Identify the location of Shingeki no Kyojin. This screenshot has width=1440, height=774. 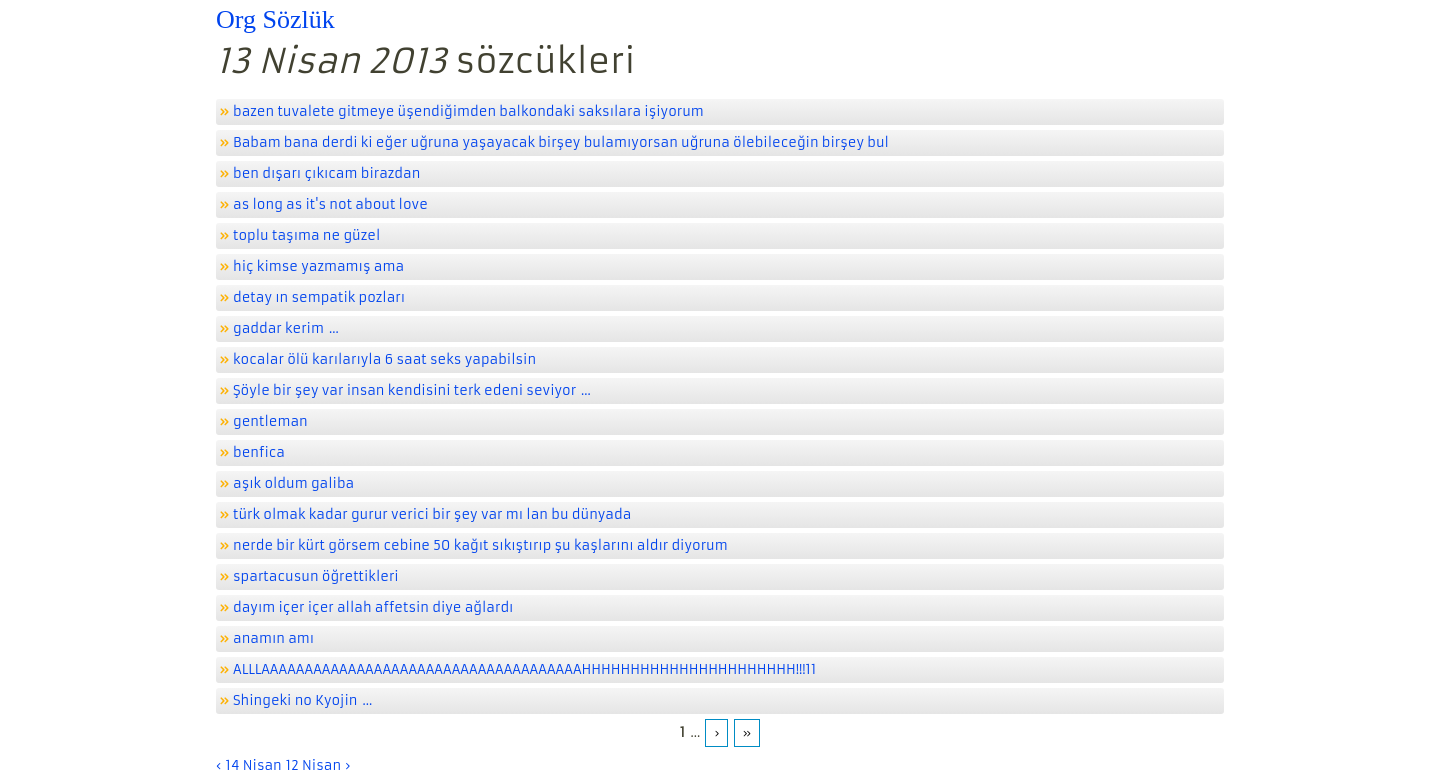
(295, 700).